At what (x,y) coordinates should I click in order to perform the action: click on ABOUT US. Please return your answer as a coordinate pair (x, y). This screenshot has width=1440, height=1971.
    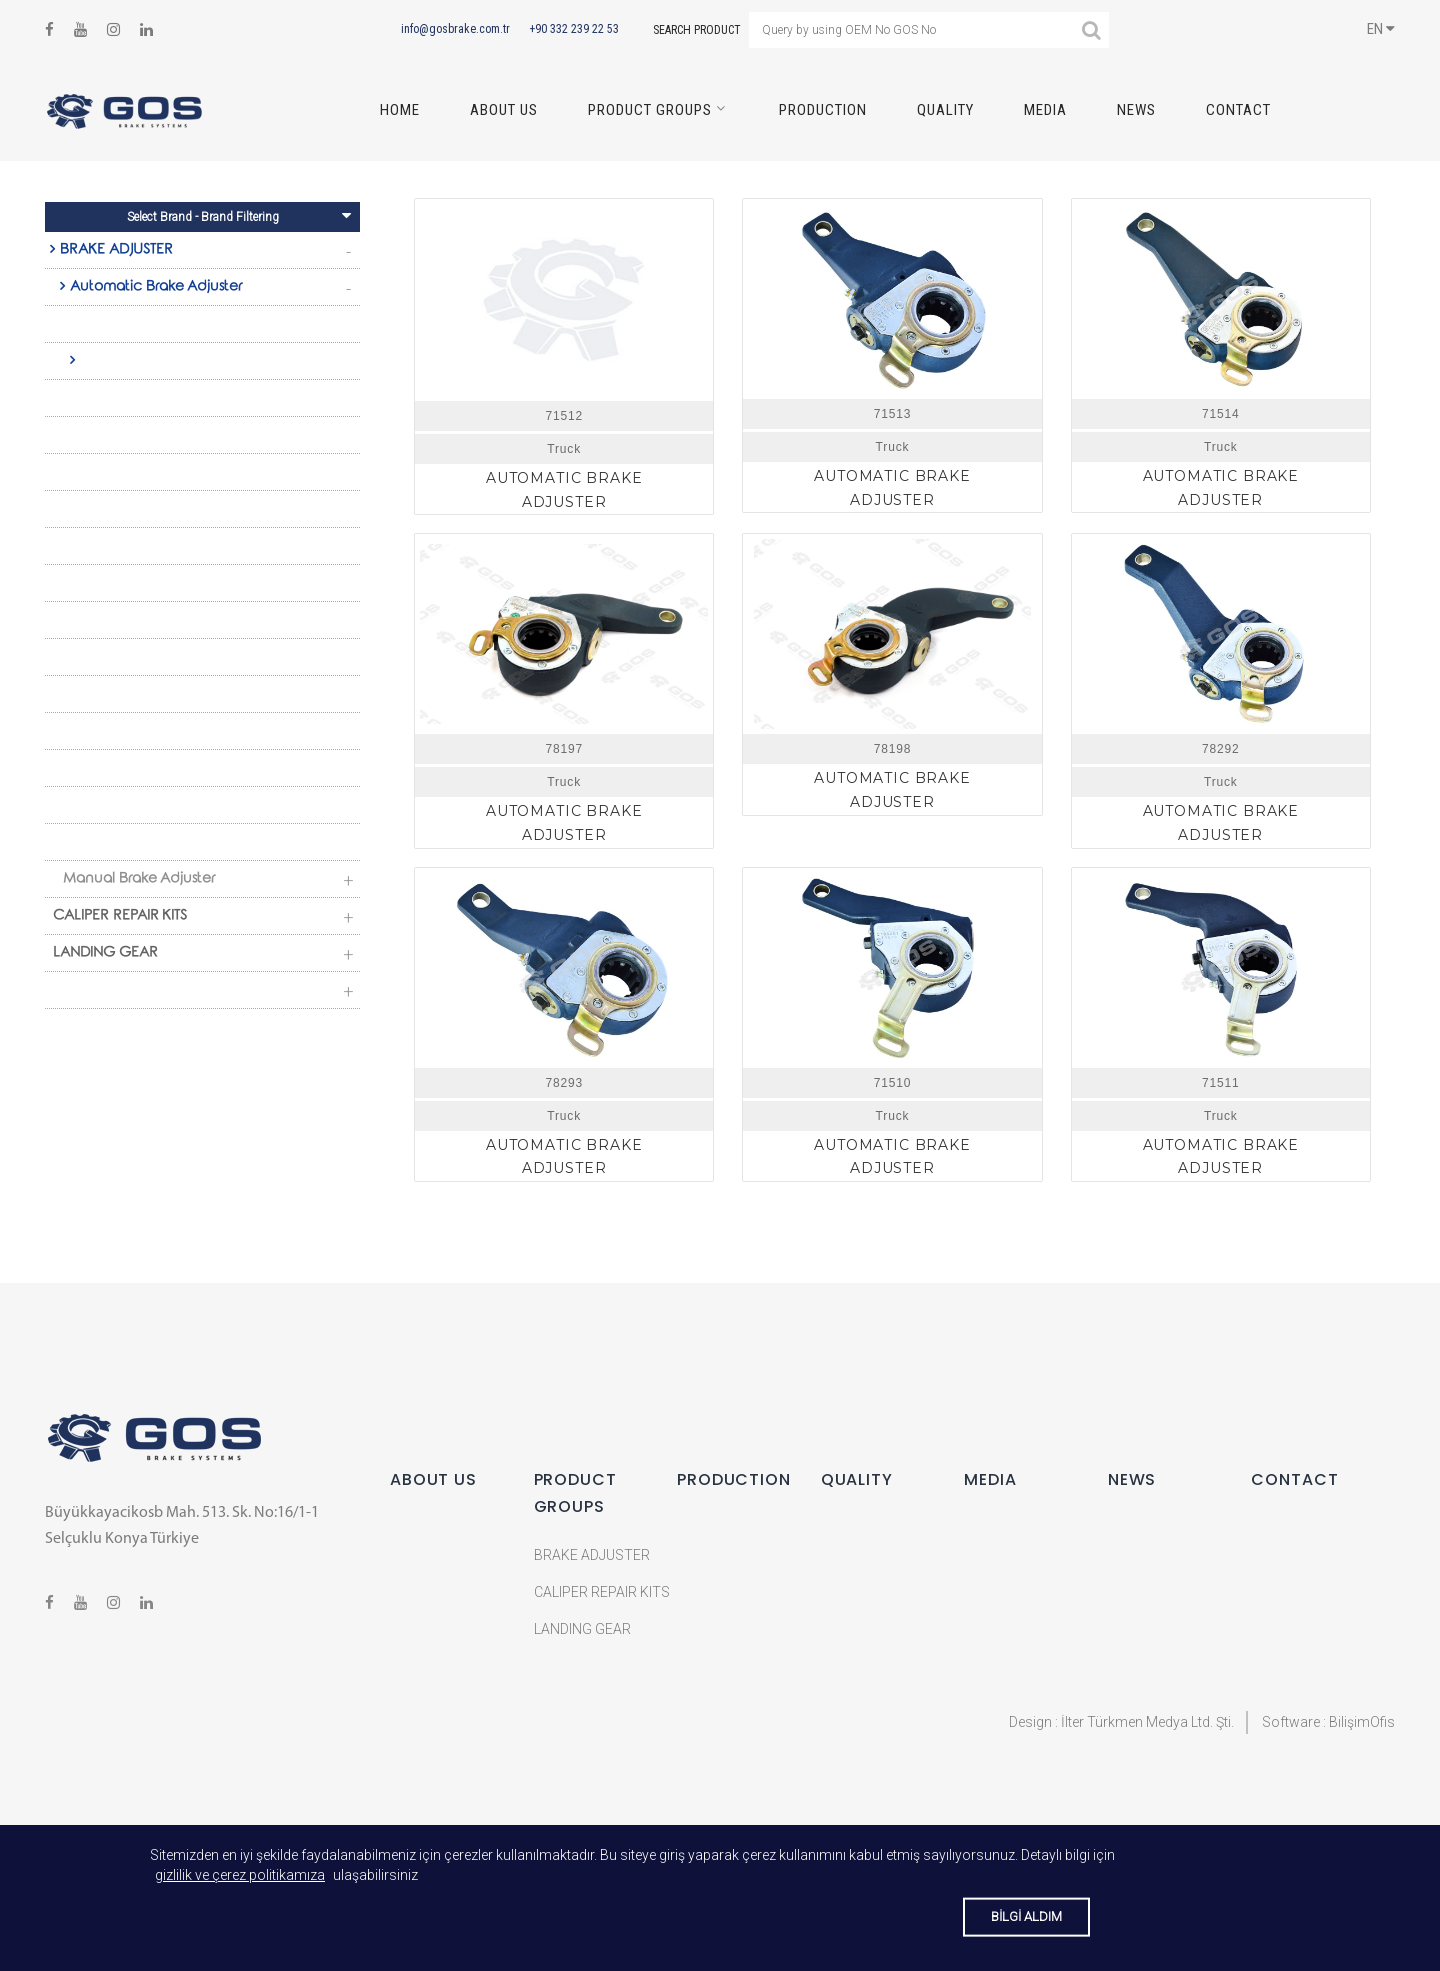
    Looking at the image, I should click on (504, 110).